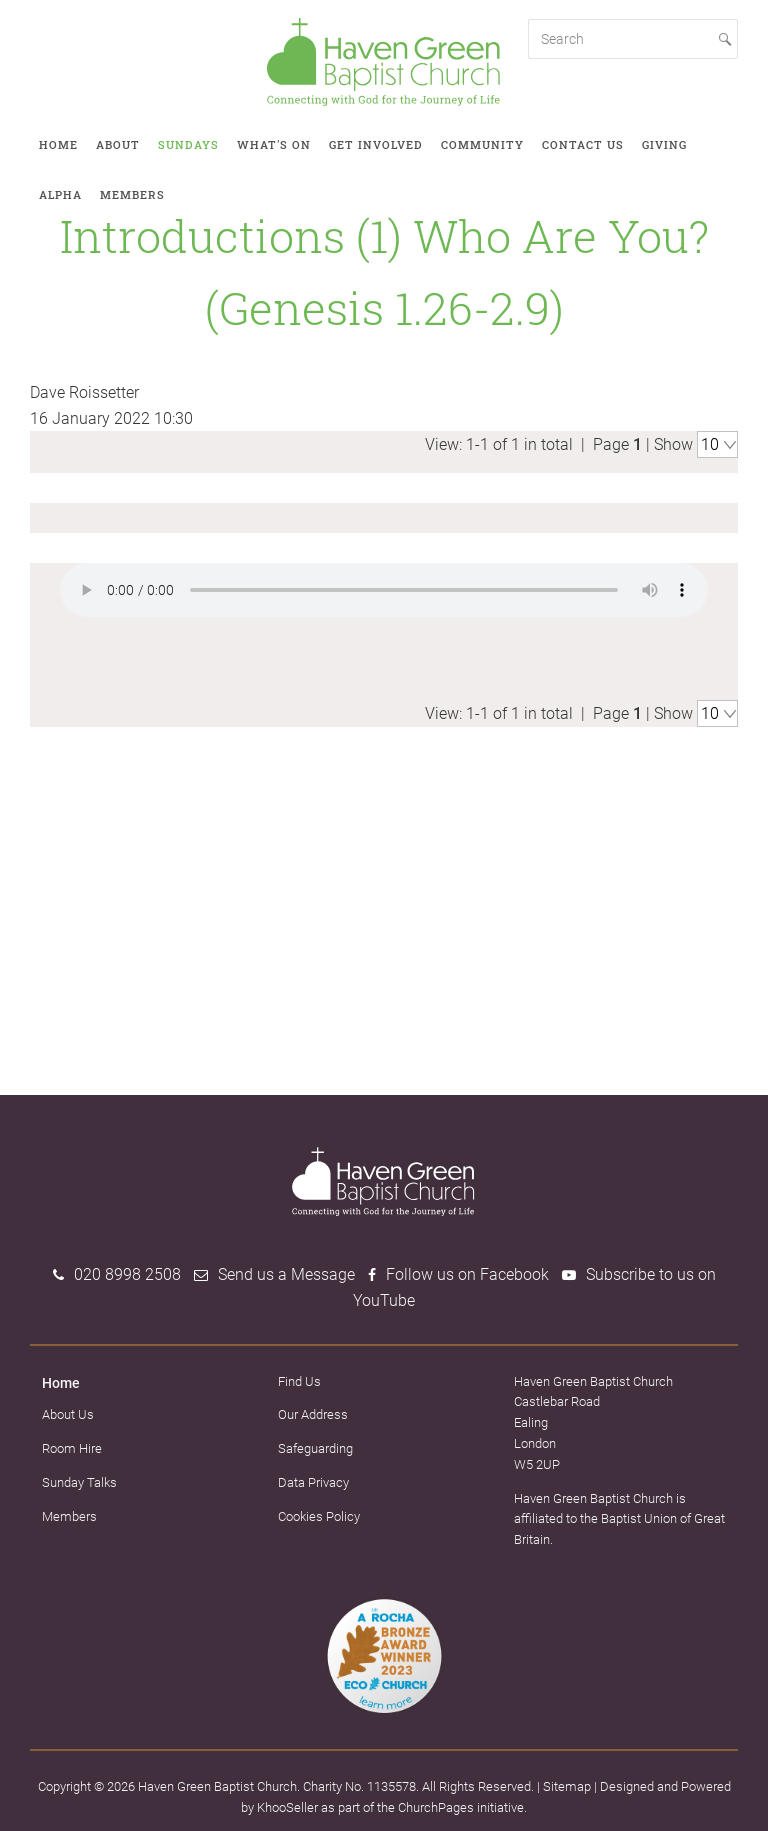  I want to click on Community, so click(482, 144).